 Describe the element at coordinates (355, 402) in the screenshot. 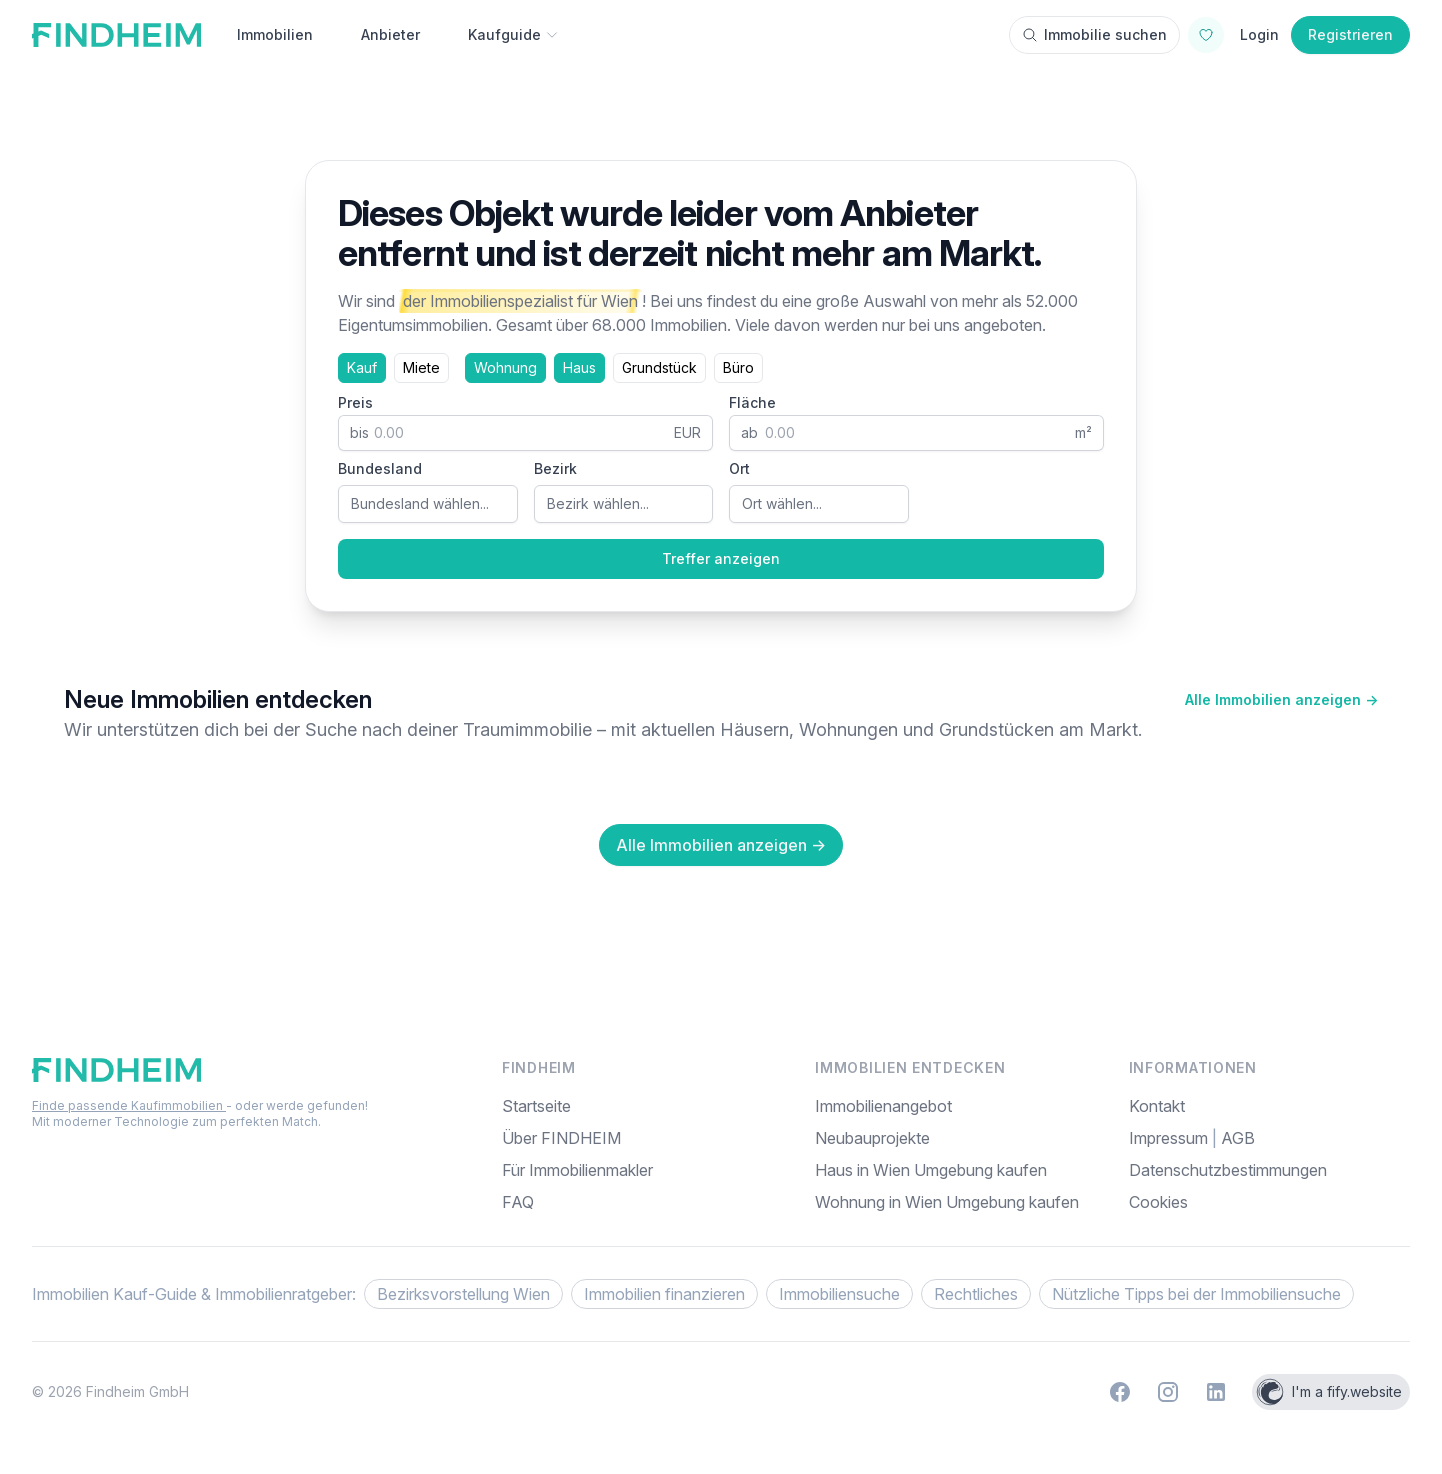

I see `Preis` at that location.